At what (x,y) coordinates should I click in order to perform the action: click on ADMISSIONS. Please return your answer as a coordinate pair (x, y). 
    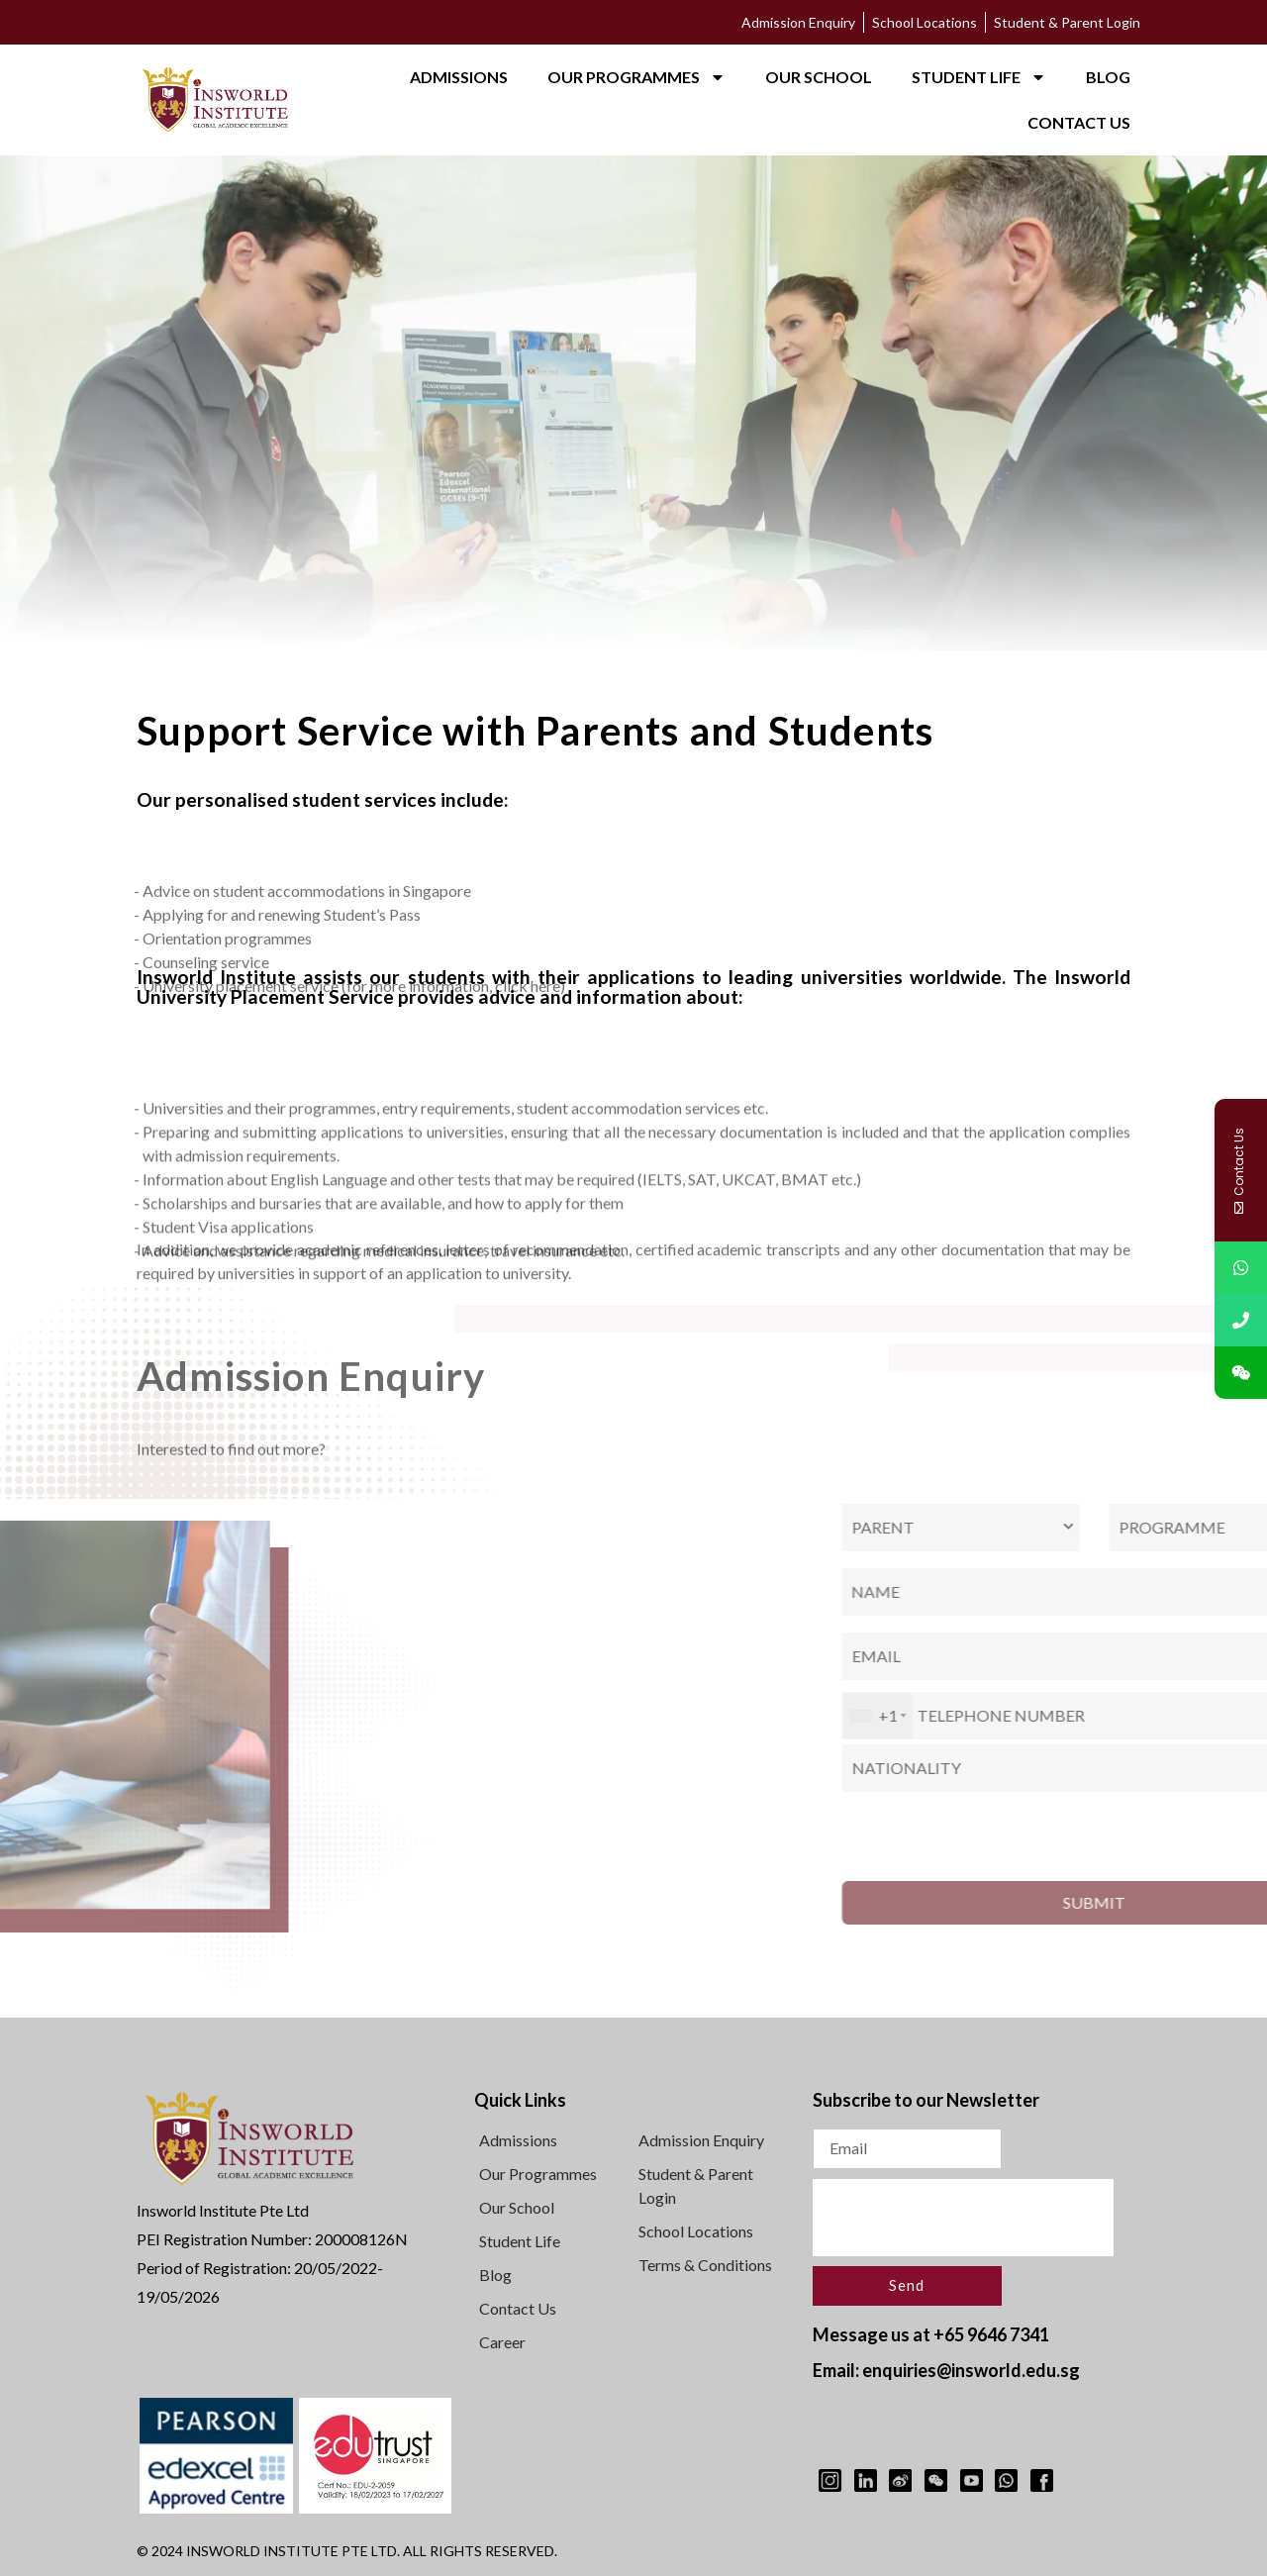
    Looking at the image, I should click on (459, 76).